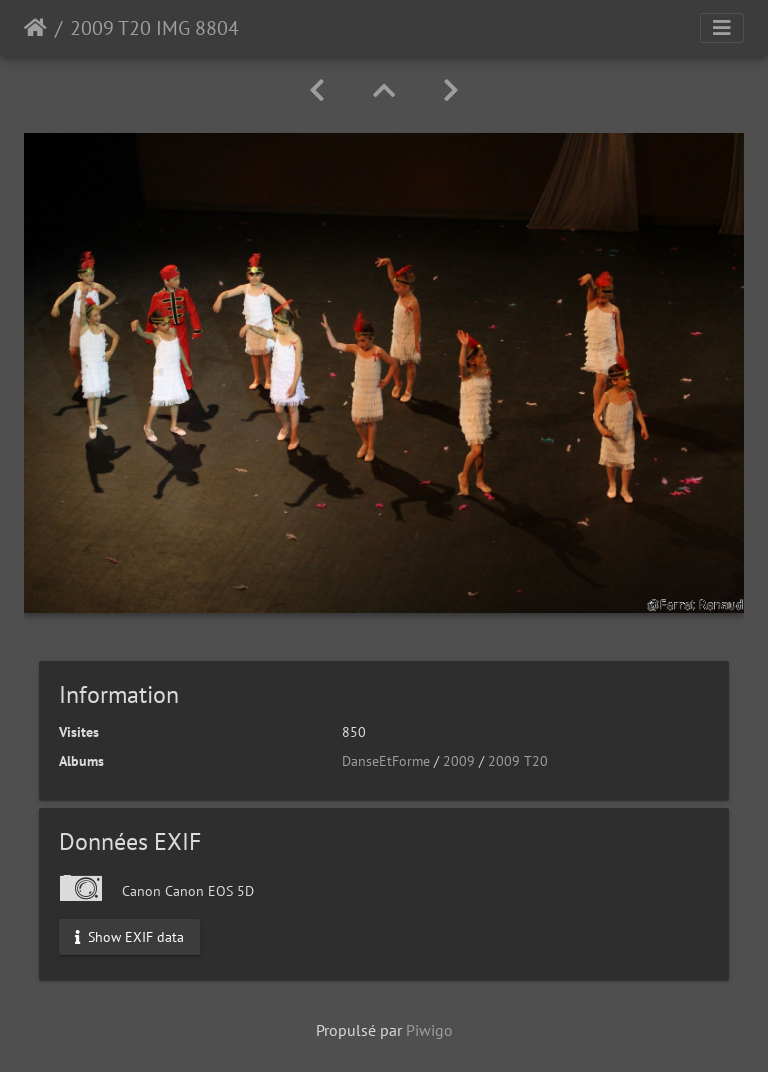  I want to click on DanseEtForme, so click(386, 761).